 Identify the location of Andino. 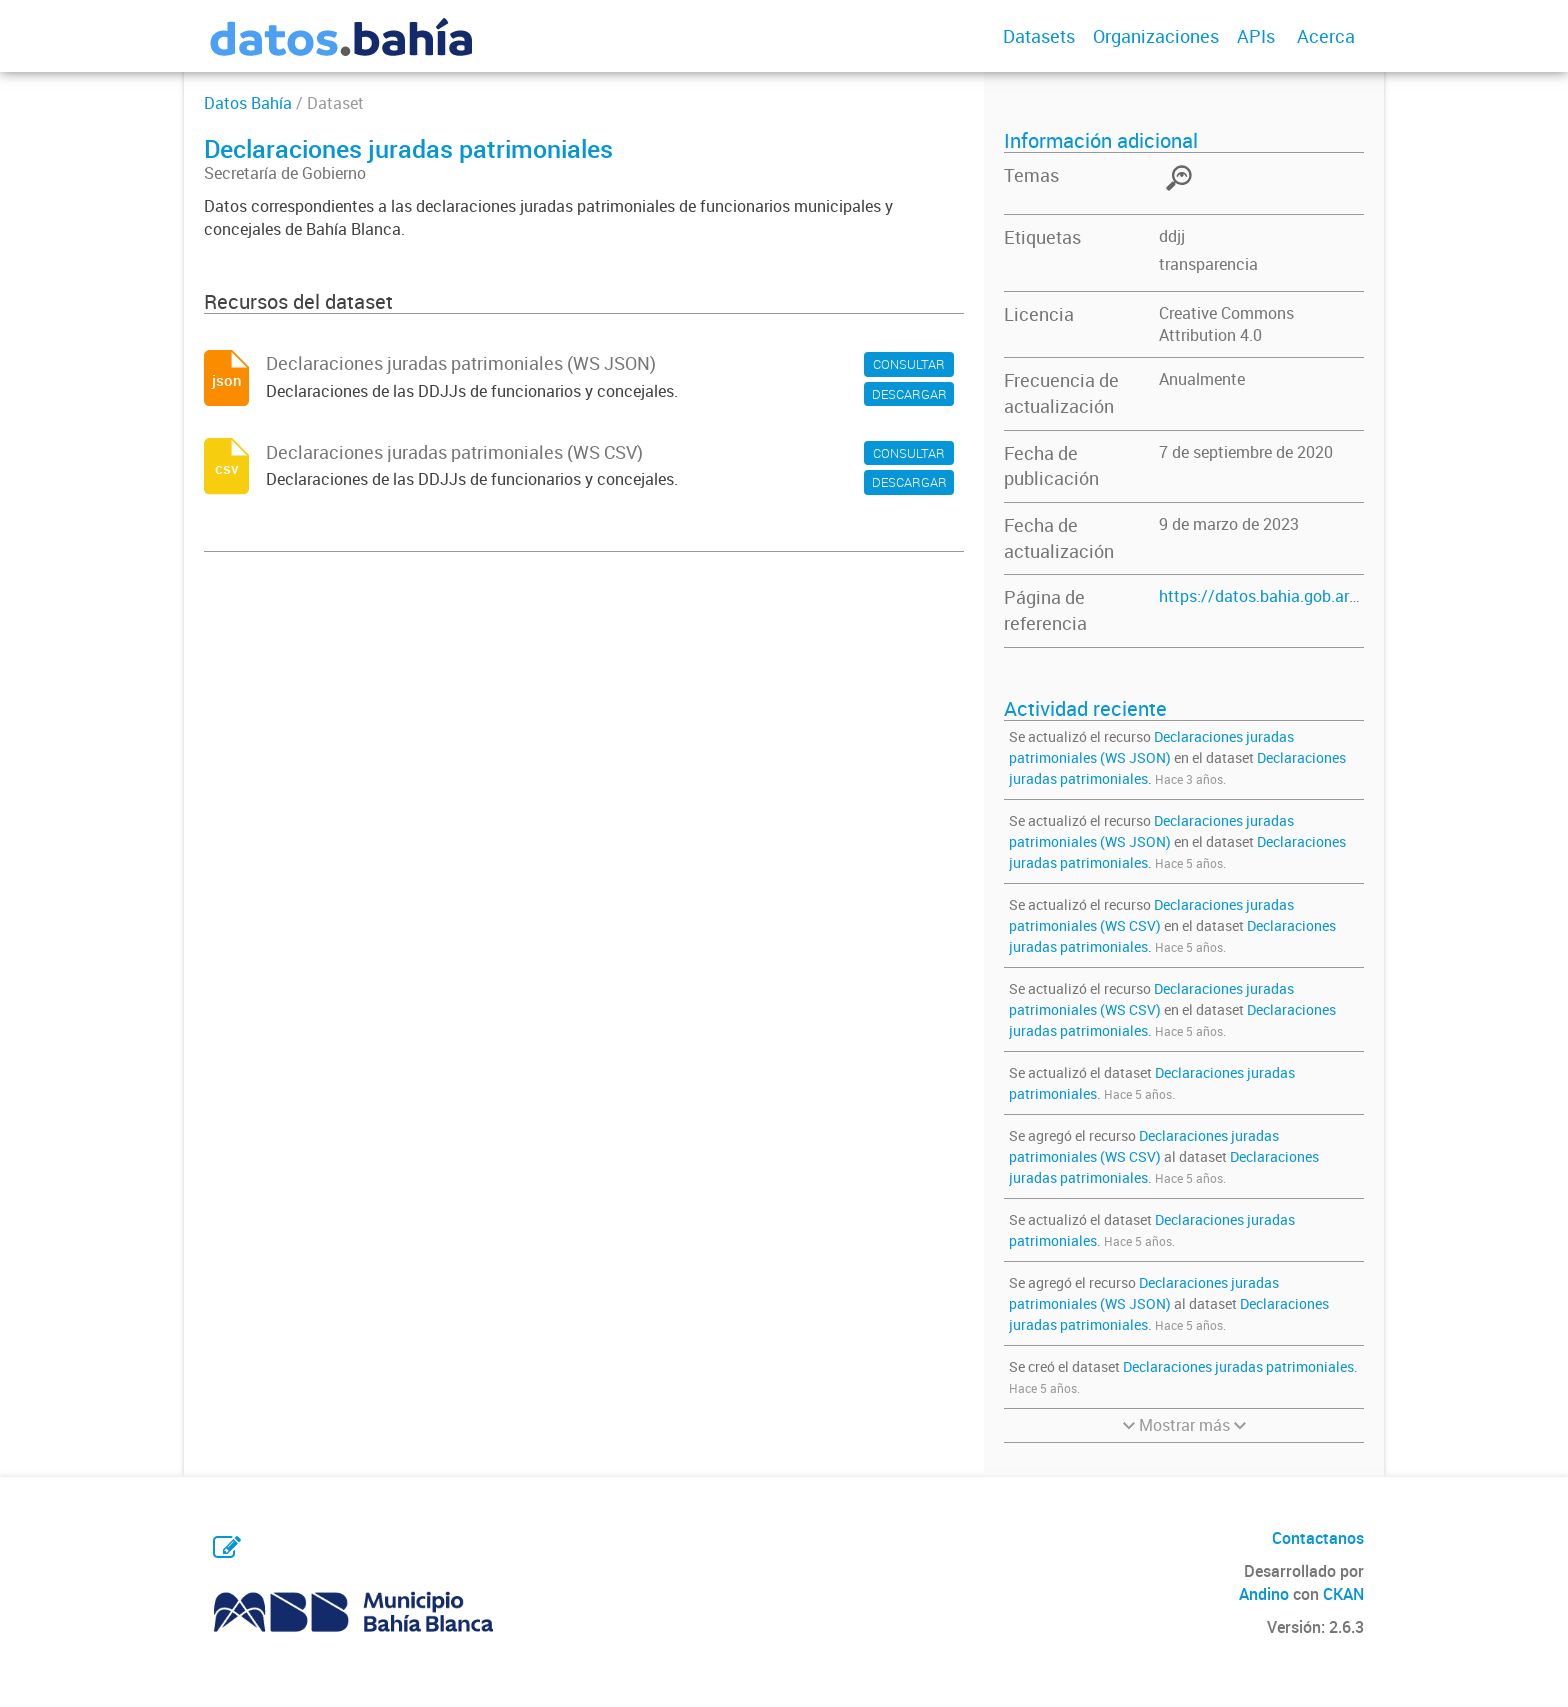
(1264, 1594).